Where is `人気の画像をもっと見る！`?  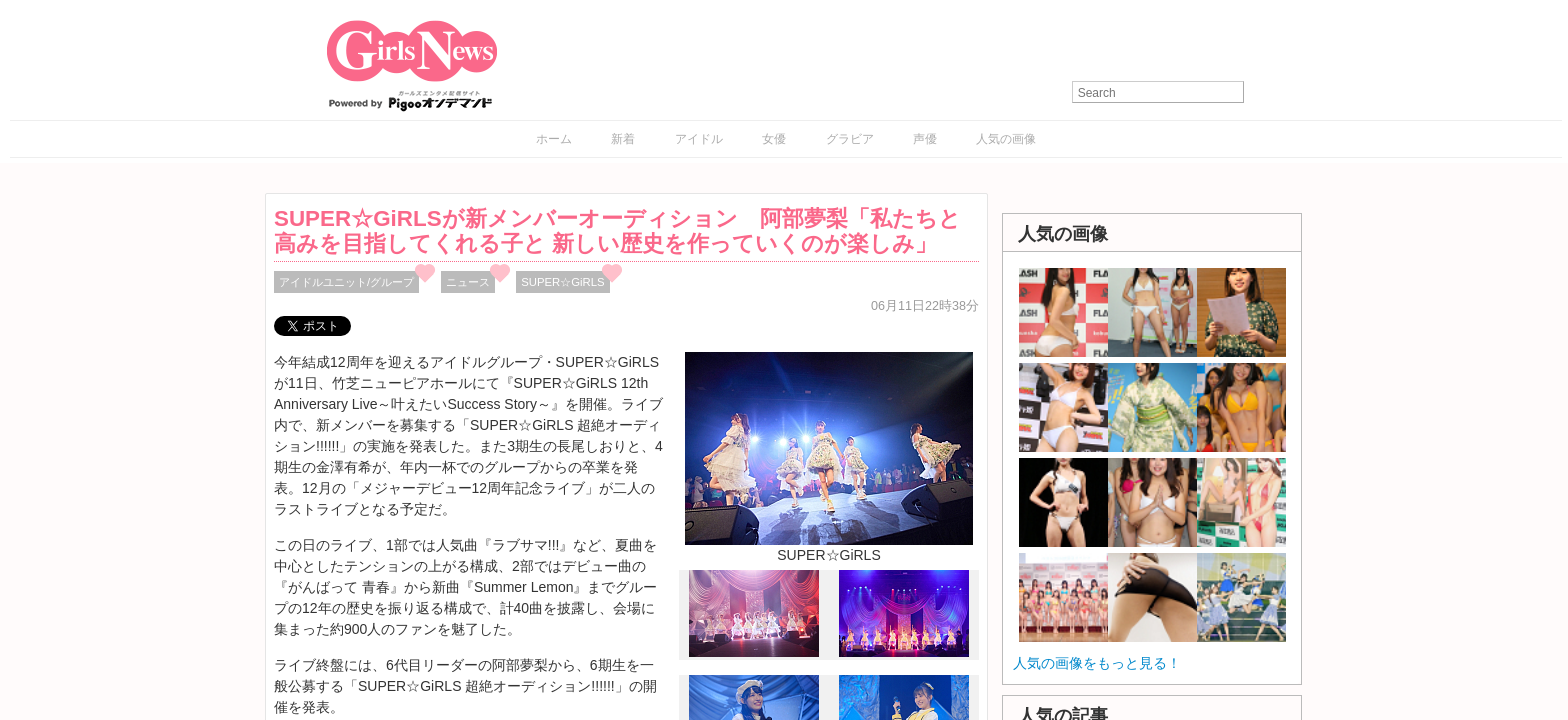
人気の画像をもっと見る！ is located at coordinates (1097, 663).